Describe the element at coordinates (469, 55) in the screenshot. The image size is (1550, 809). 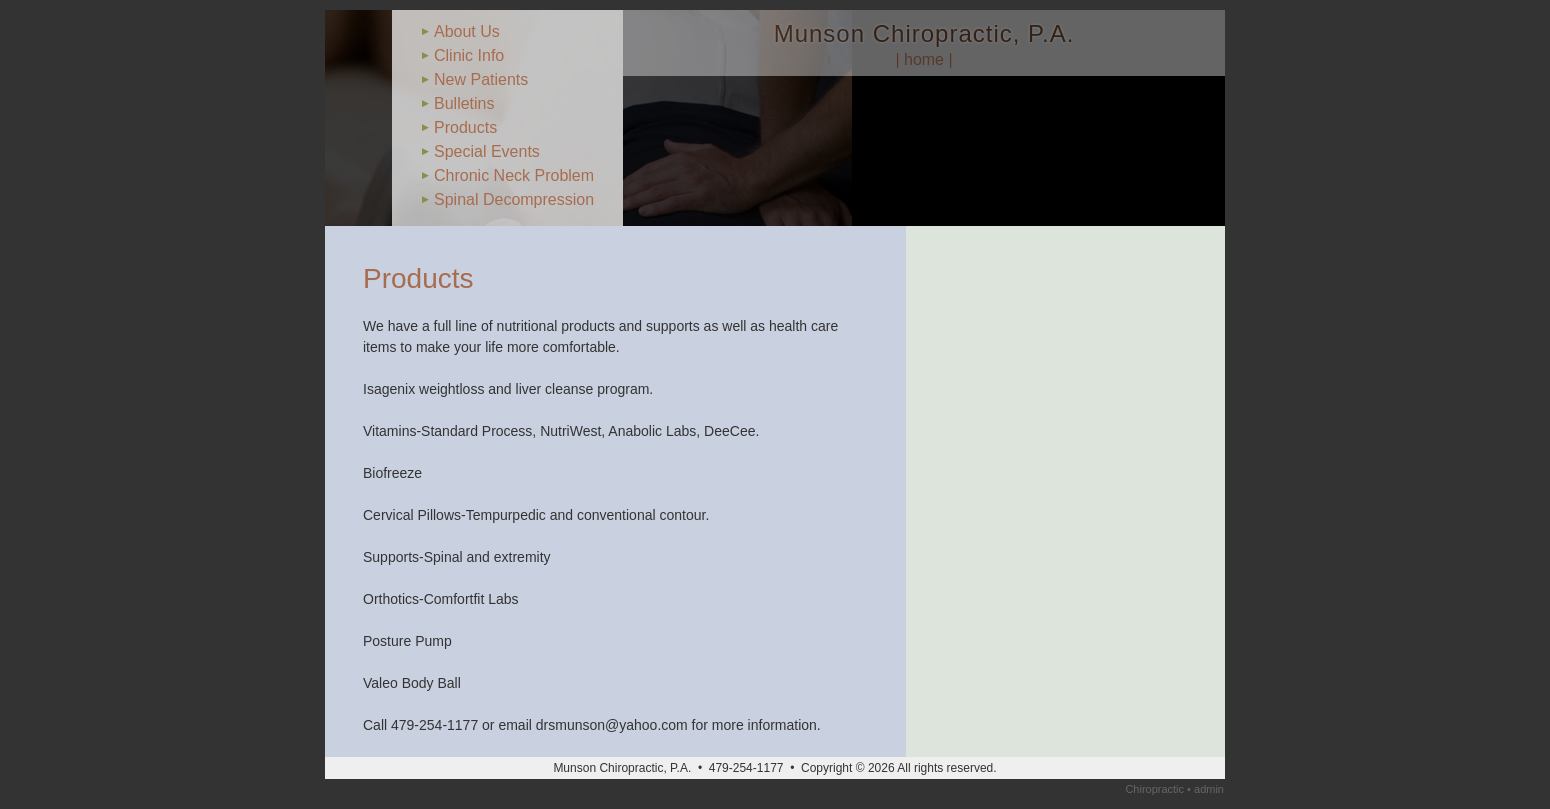
I see `Clinic Info` at that location.